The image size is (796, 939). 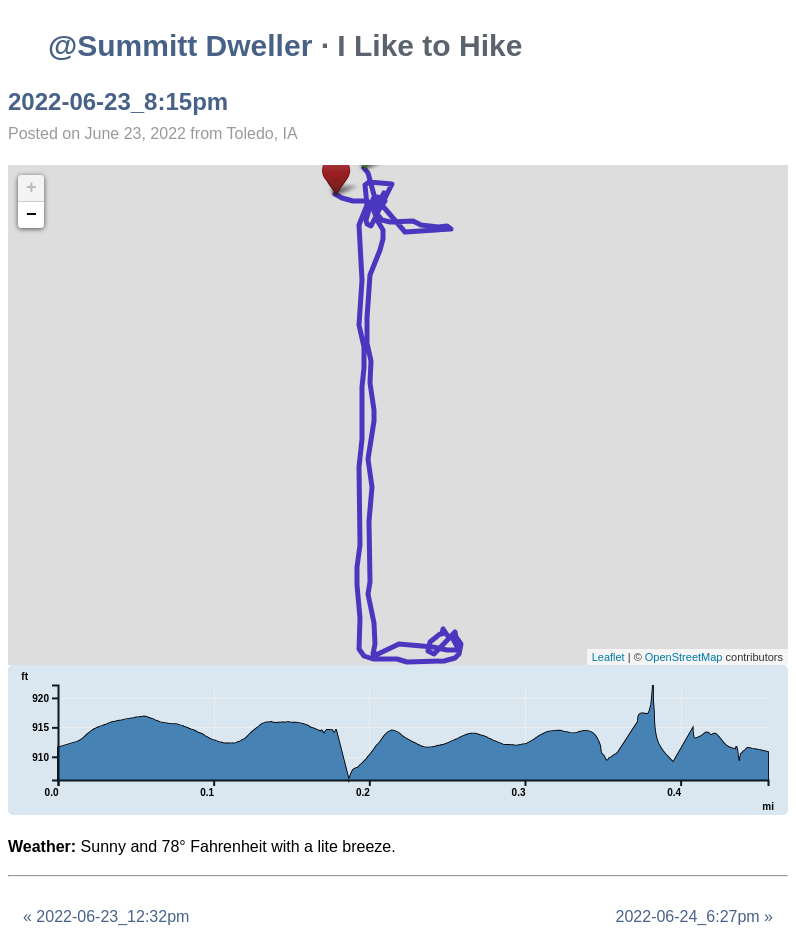 I want to click on OpenStreetMap, so click(x=684, y=657).